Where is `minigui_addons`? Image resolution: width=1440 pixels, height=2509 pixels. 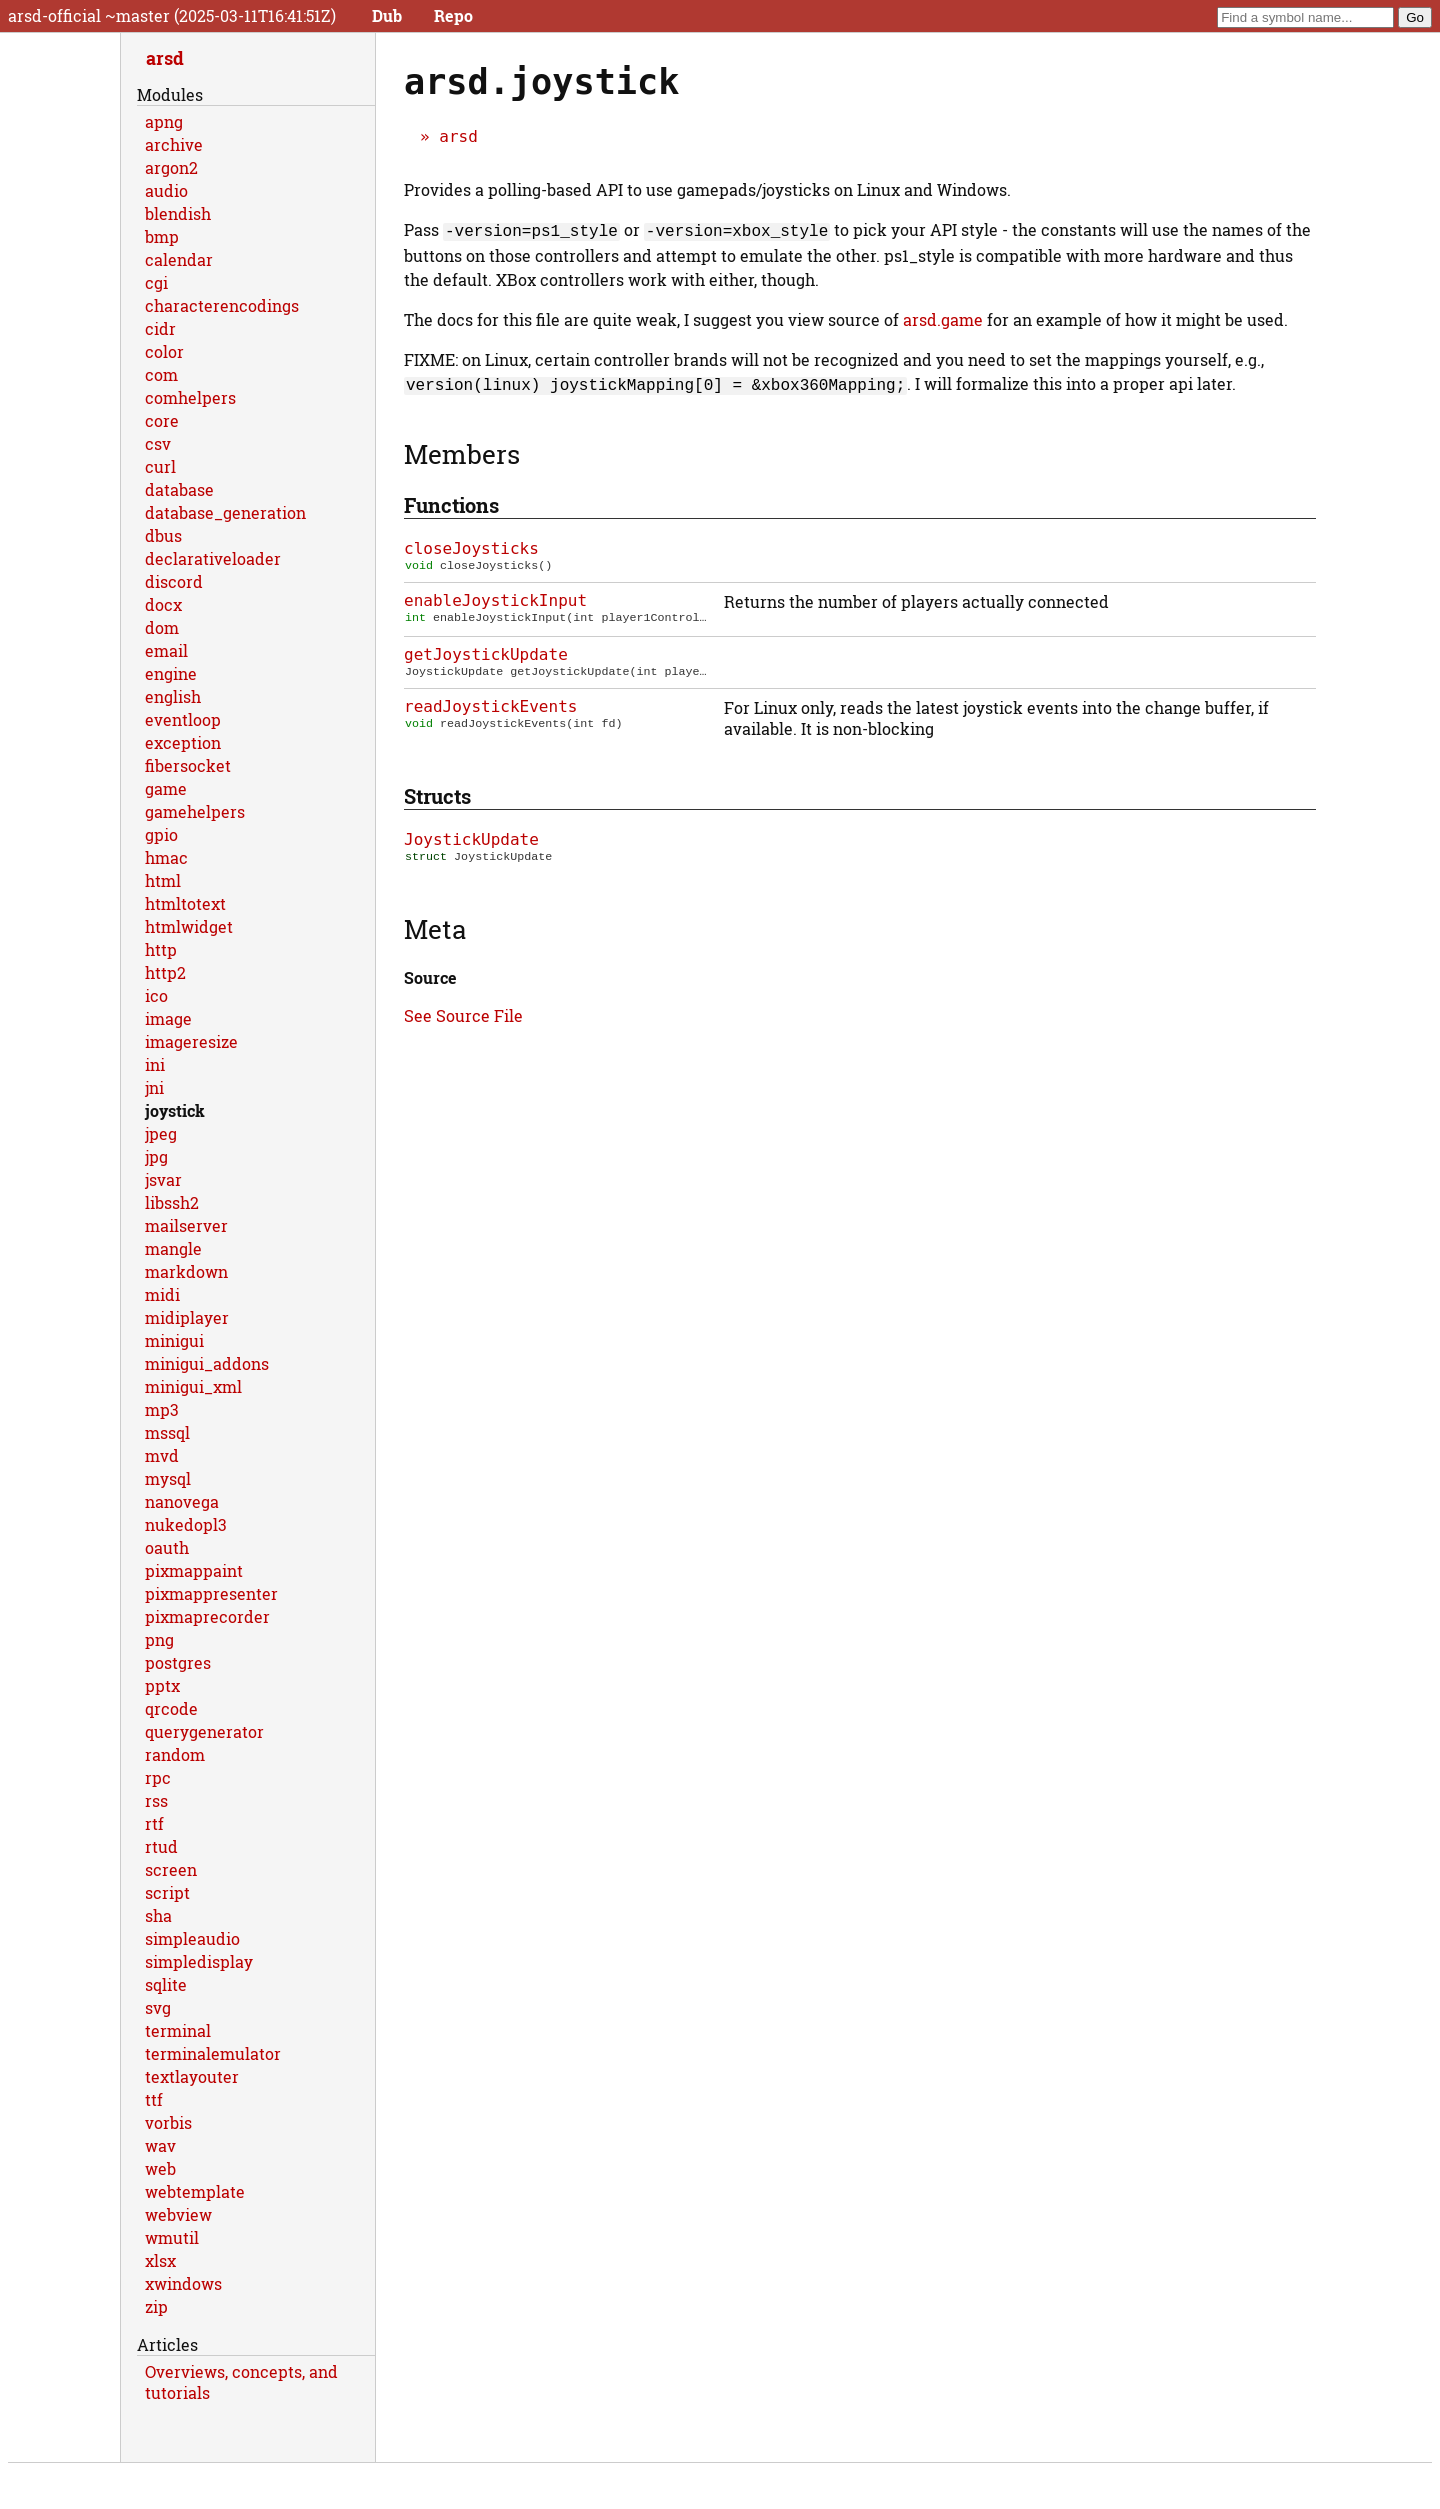 minigui_addons is located at coordinates (207, 1363).